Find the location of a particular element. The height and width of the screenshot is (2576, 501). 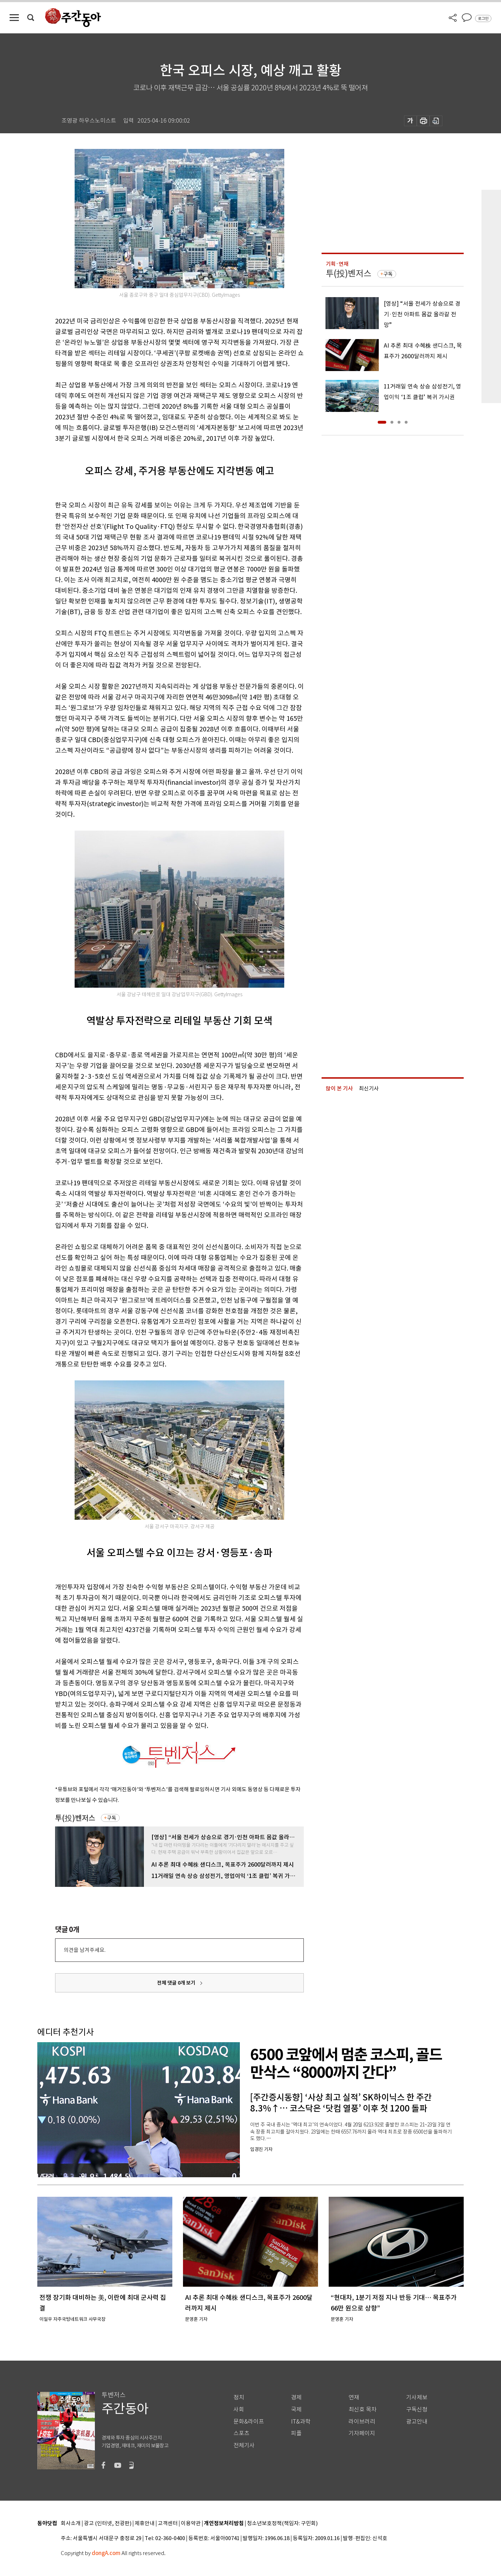

IT&과학 is located at coordinates (301, 2421).